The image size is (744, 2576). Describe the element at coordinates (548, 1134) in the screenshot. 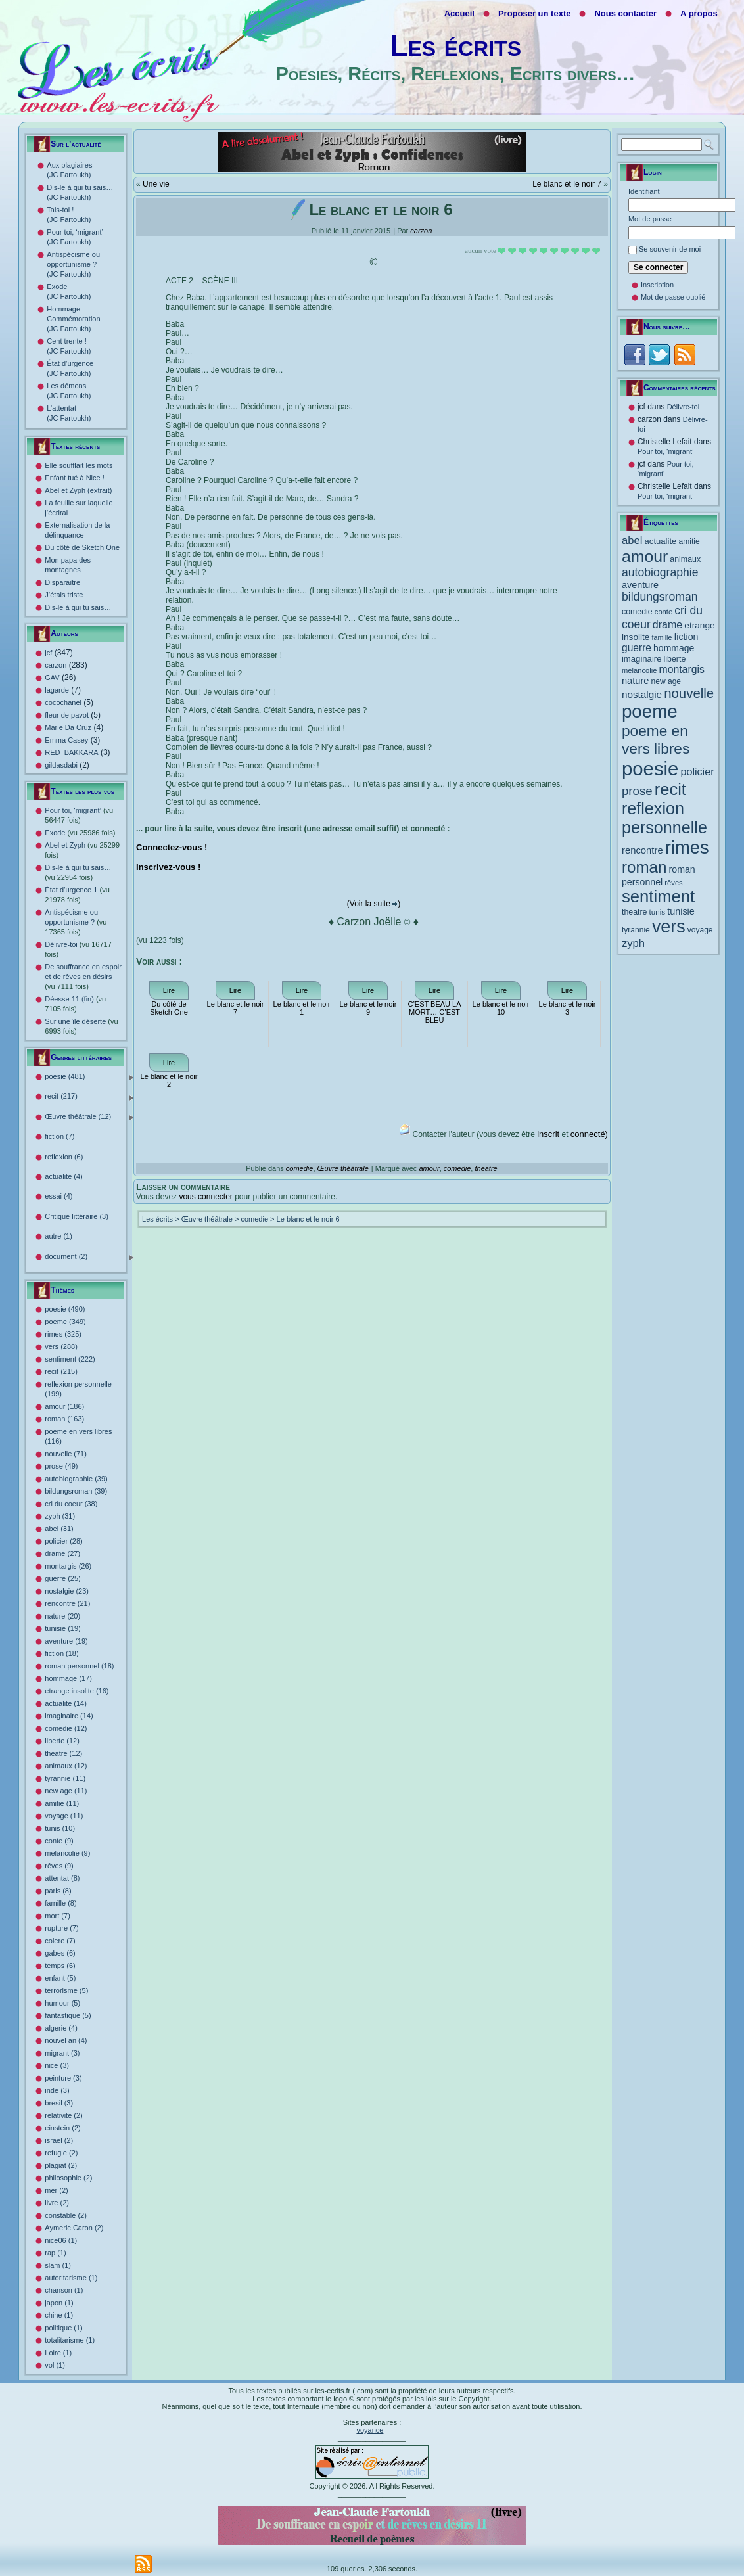

I see `inscrit` at that location.